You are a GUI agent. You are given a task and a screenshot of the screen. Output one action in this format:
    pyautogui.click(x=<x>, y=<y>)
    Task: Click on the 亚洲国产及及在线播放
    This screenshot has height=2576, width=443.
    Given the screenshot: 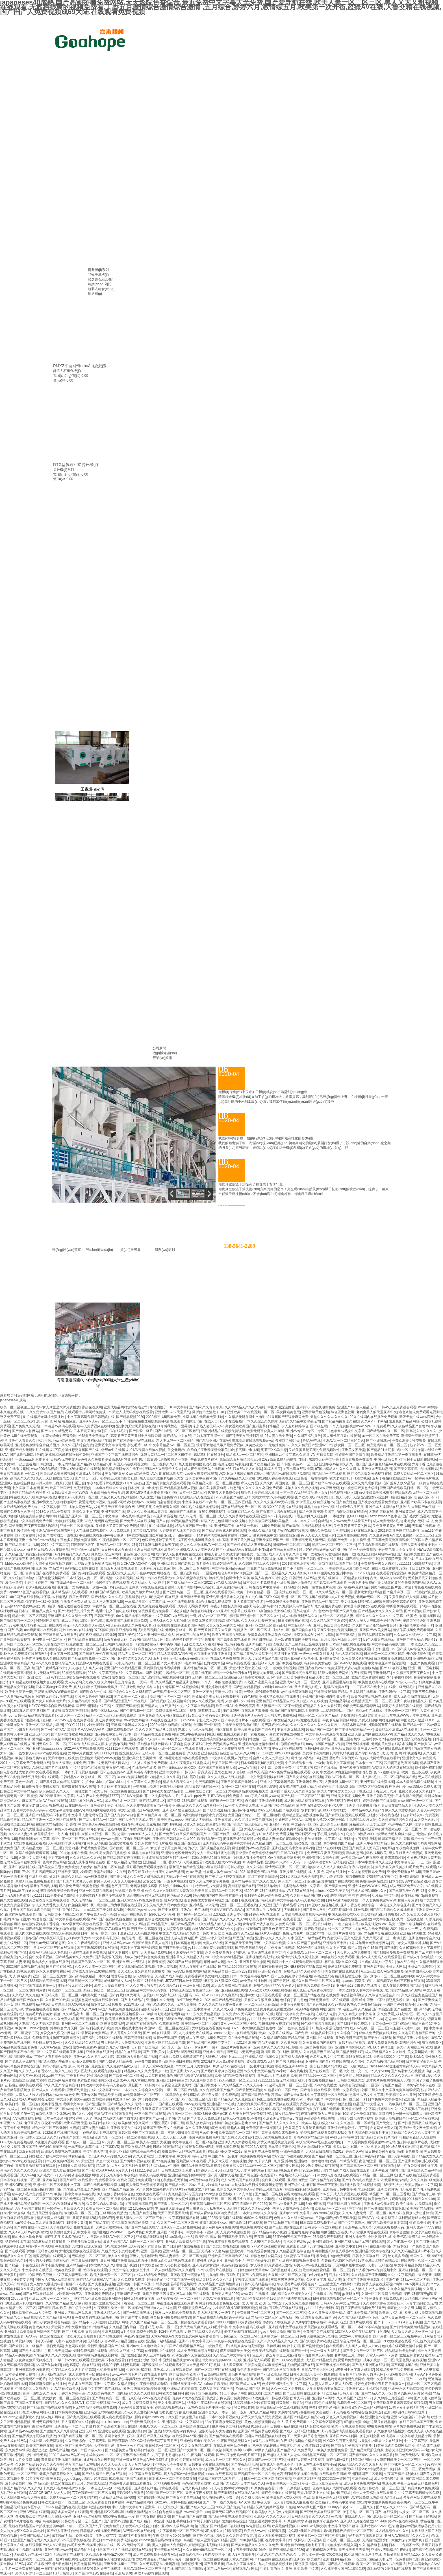 What is the action you would take?
    pyautogui.click(x=153, y=2436)
    